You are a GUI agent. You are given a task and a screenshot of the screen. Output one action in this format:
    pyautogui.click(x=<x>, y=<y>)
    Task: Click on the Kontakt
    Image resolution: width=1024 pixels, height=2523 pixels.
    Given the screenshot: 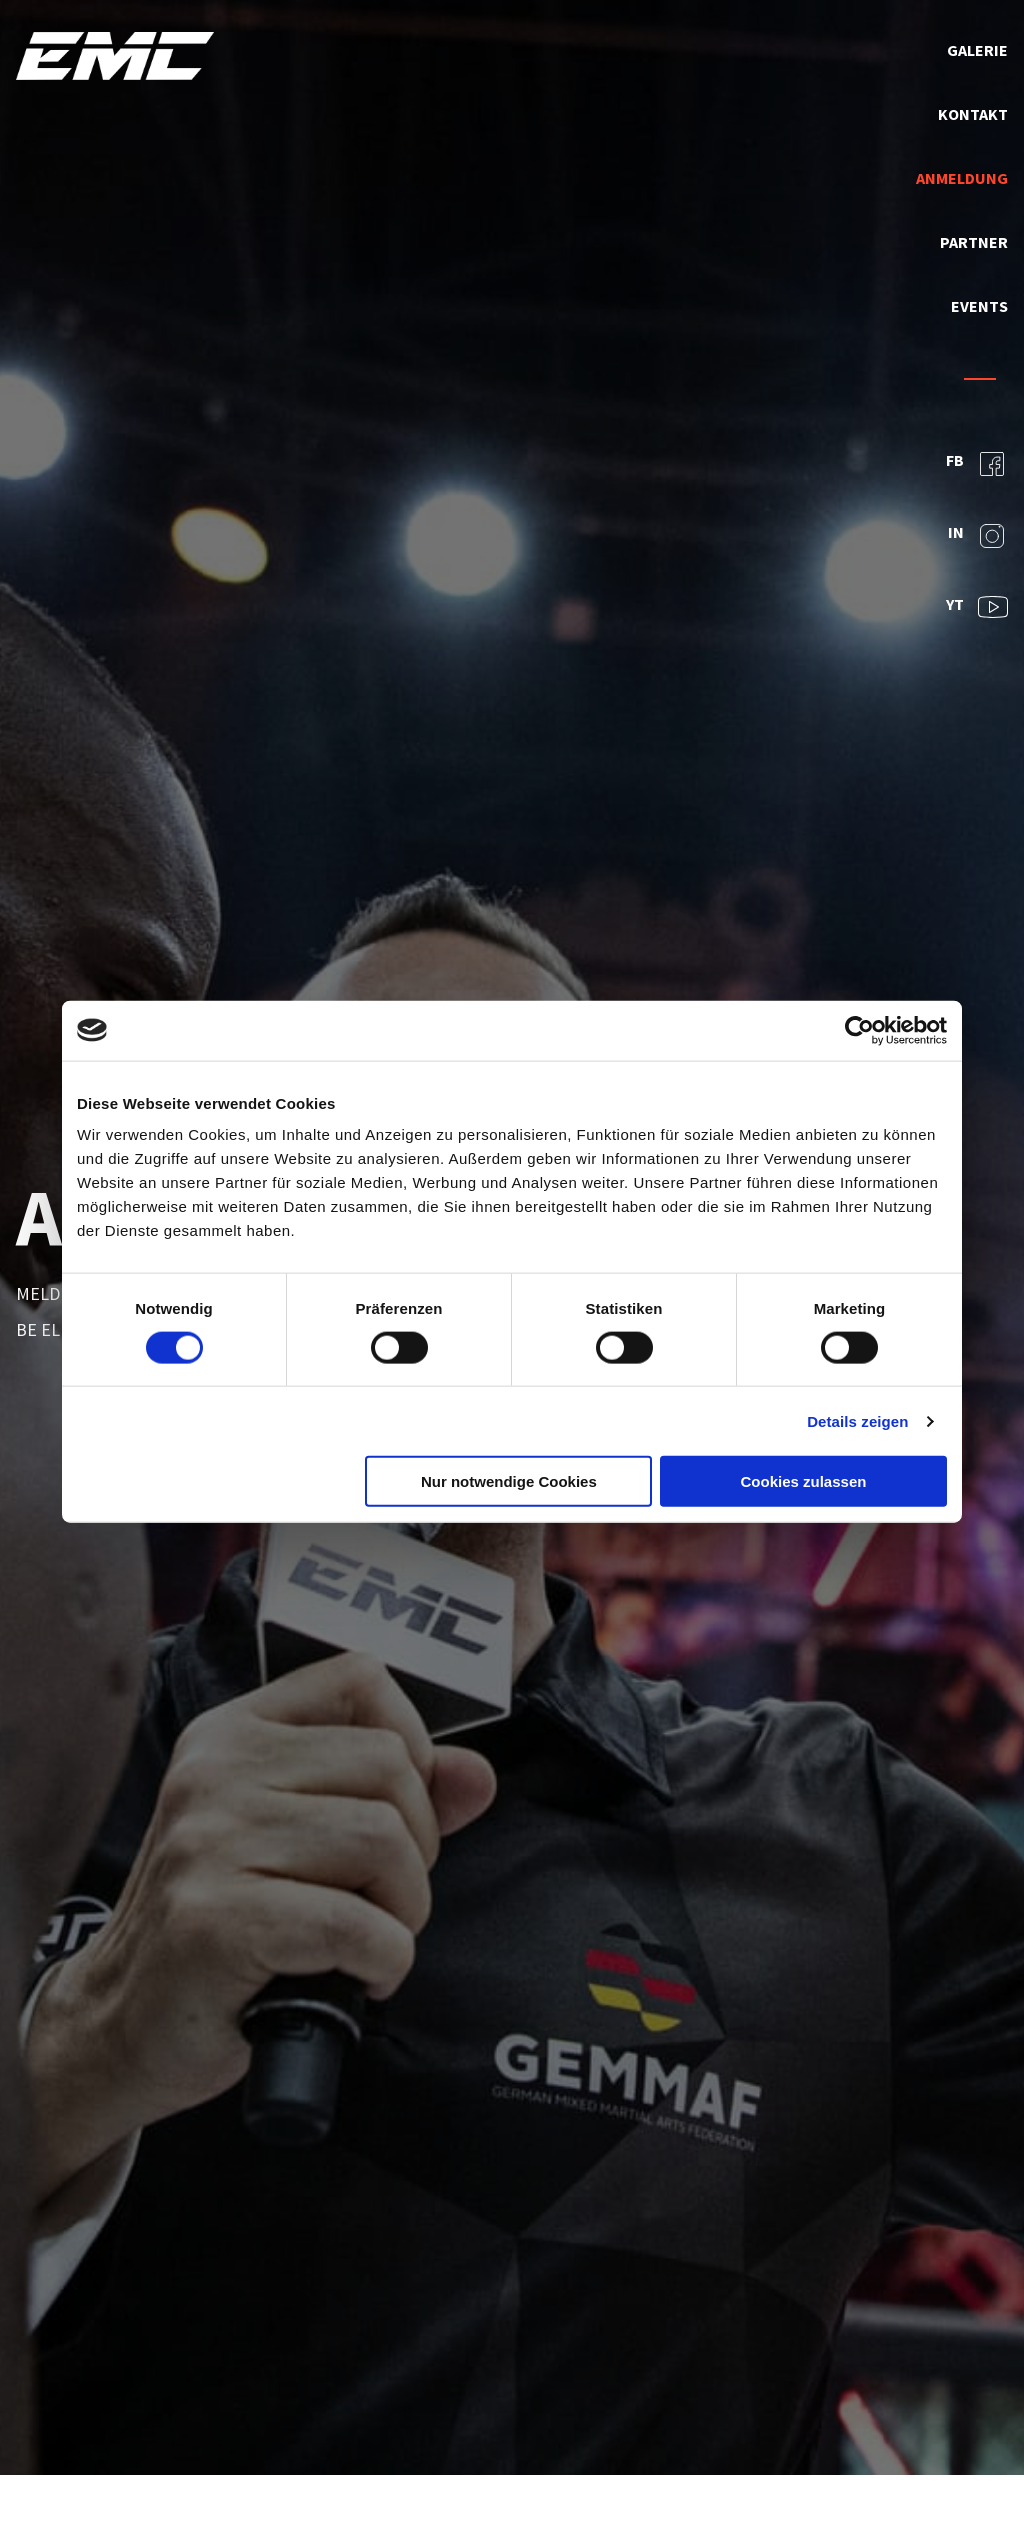 What is the action you would take?
    pyautogui.click(x=973, y=114)
    